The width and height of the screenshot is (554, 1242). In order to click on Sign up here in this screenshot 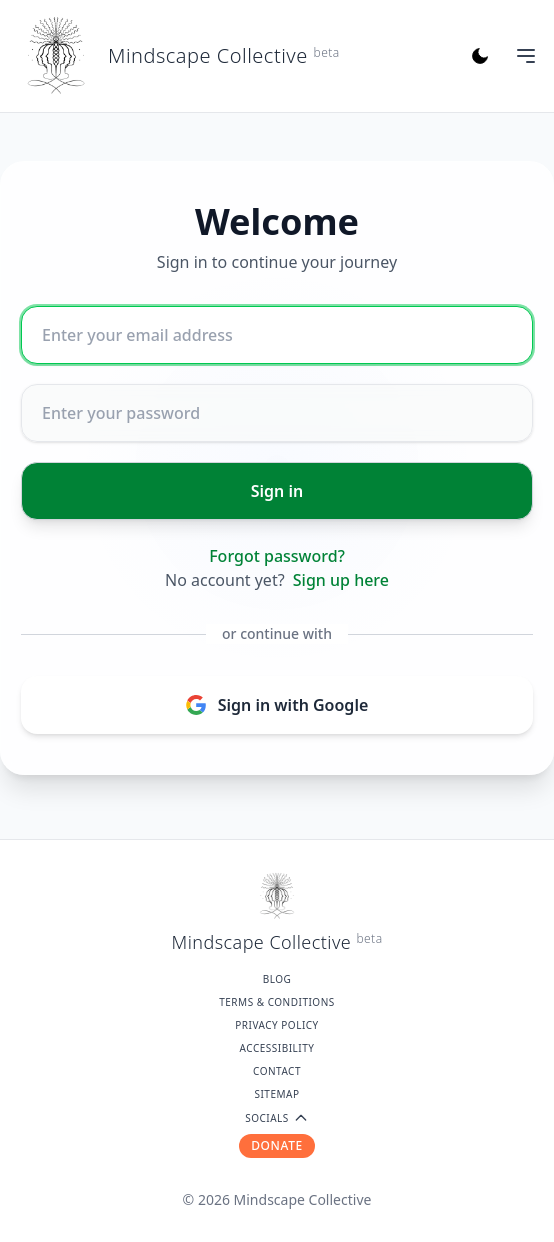, I will do `click(341, 580)`.